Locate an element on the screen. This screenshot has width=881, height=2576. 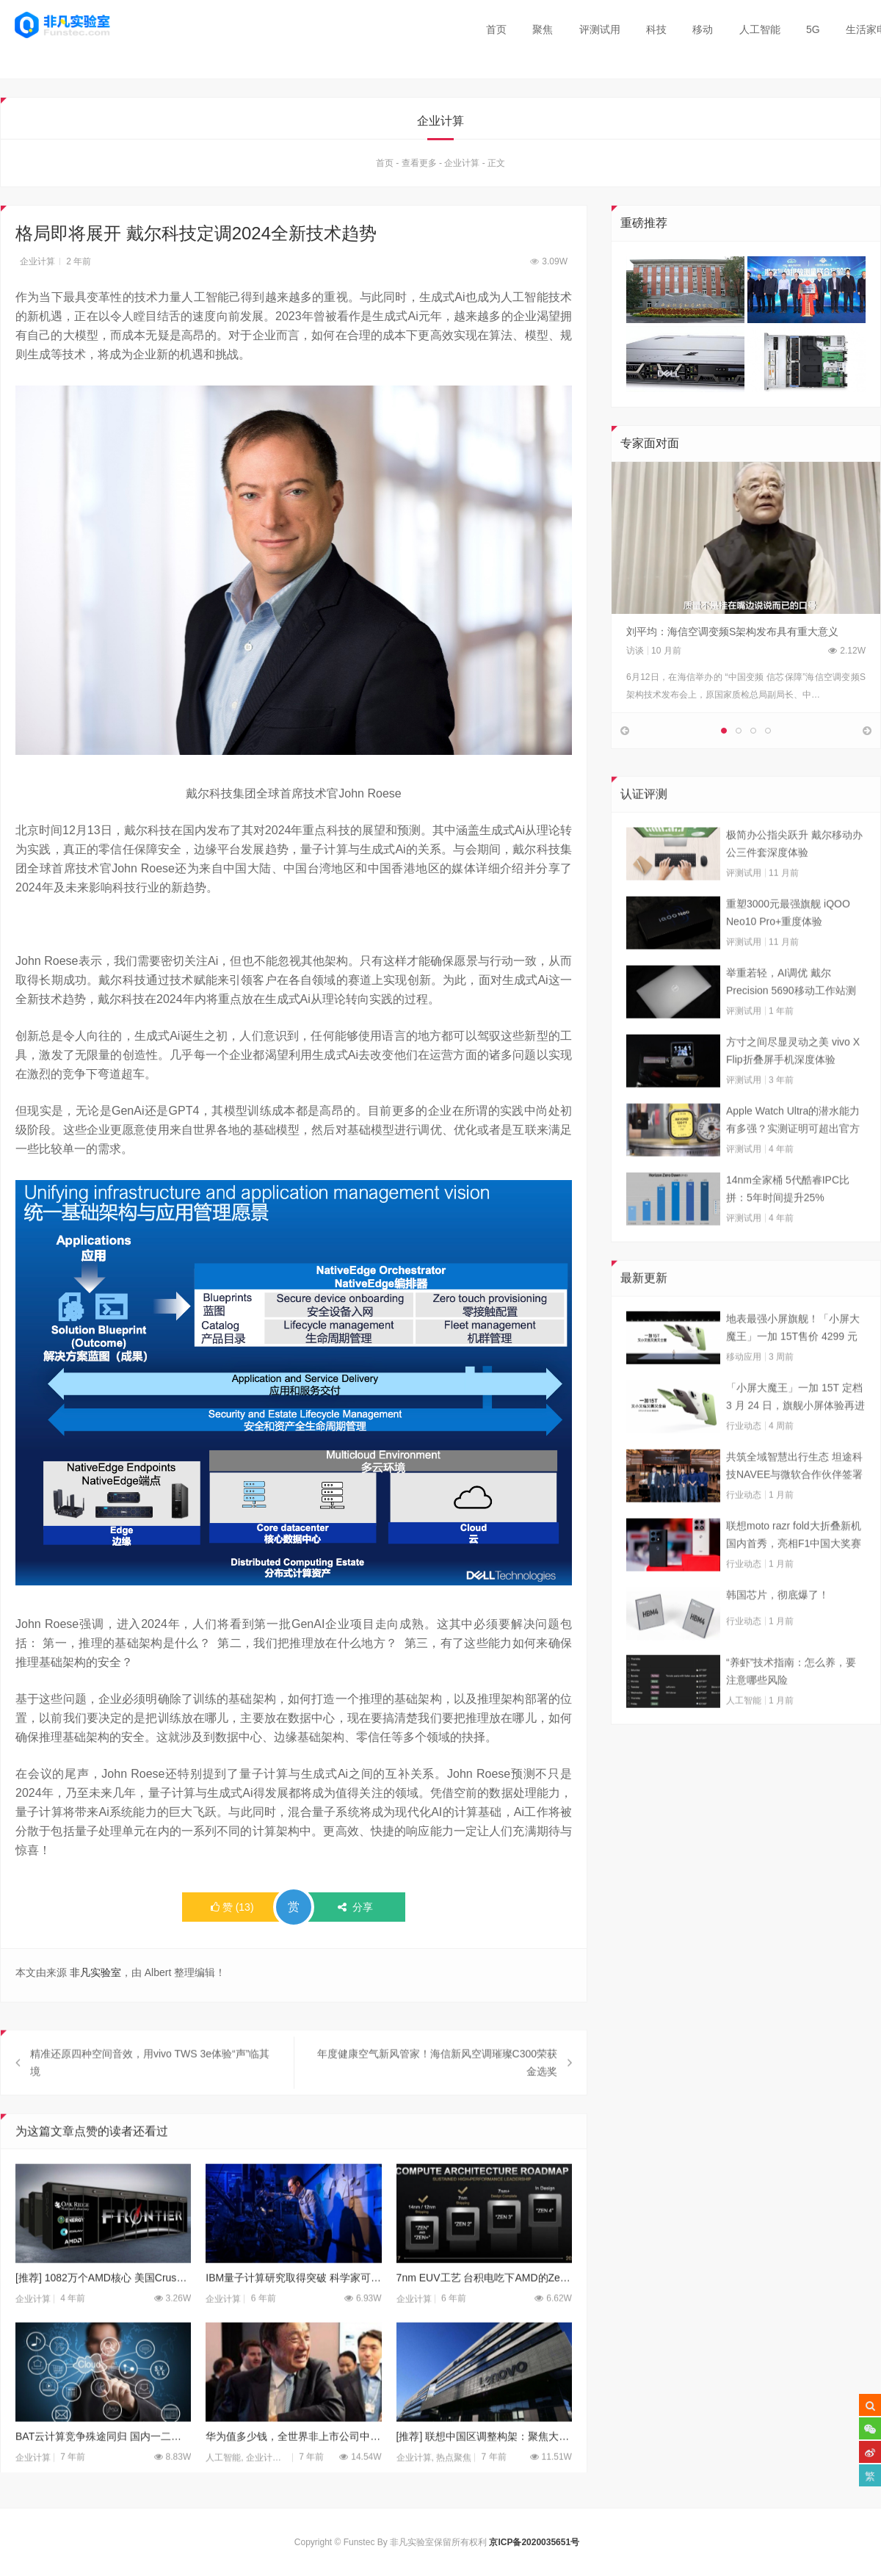
科技 is located at coordinates (656, 29).